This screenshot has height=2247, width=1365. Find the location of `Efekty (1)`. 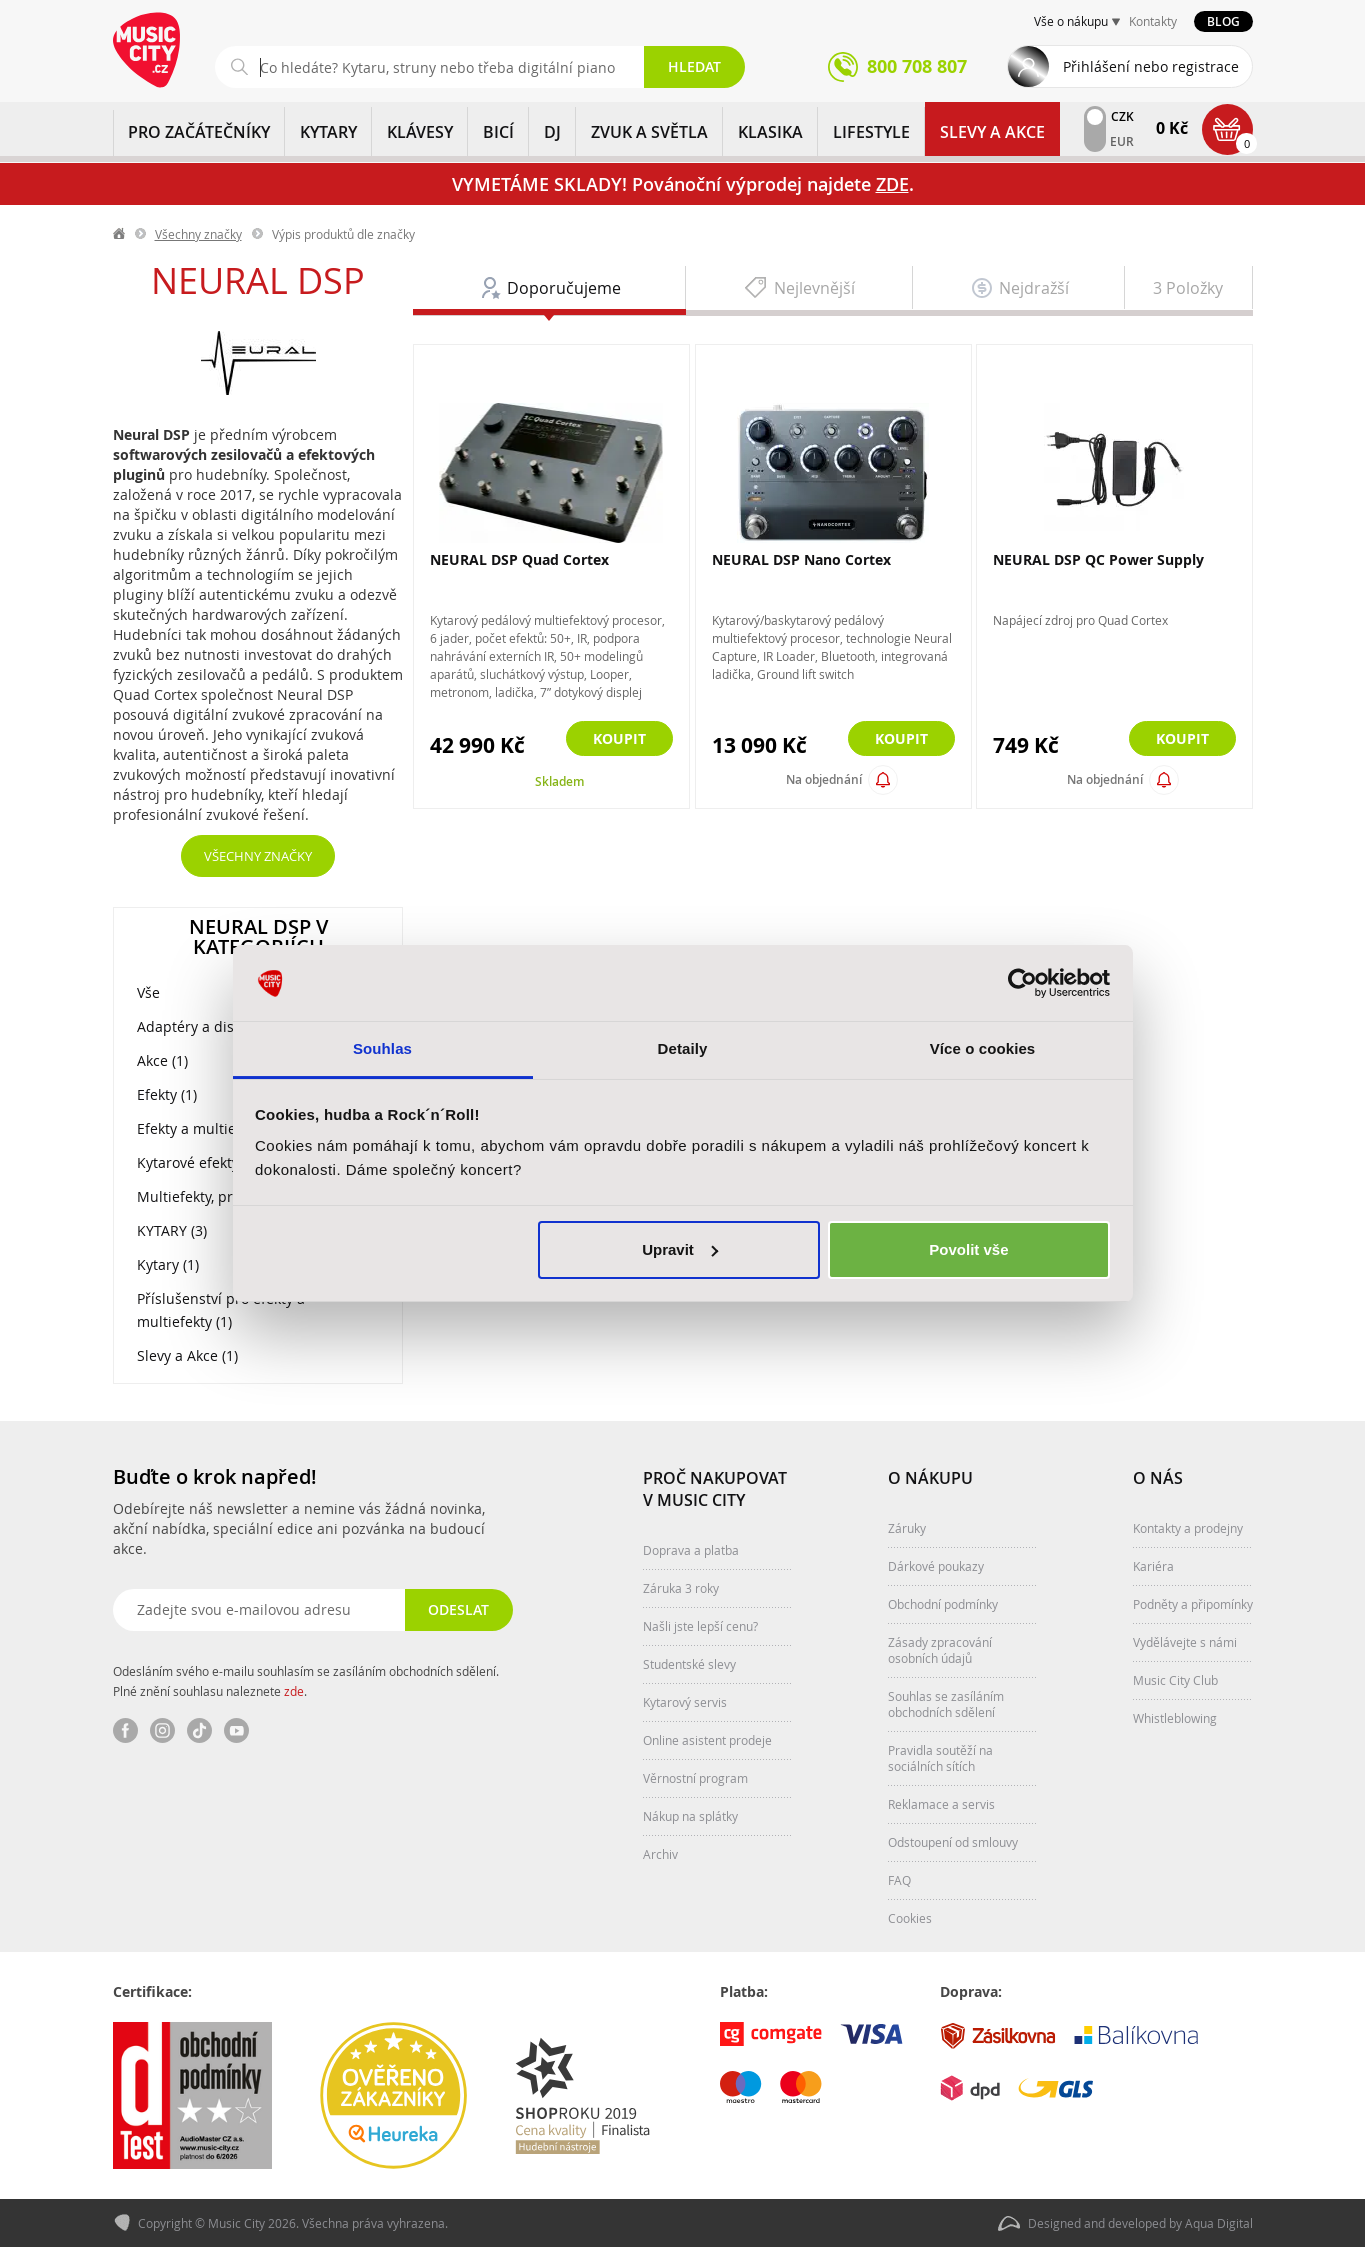

Efekty (1) is located at coordinates (167, 1094).